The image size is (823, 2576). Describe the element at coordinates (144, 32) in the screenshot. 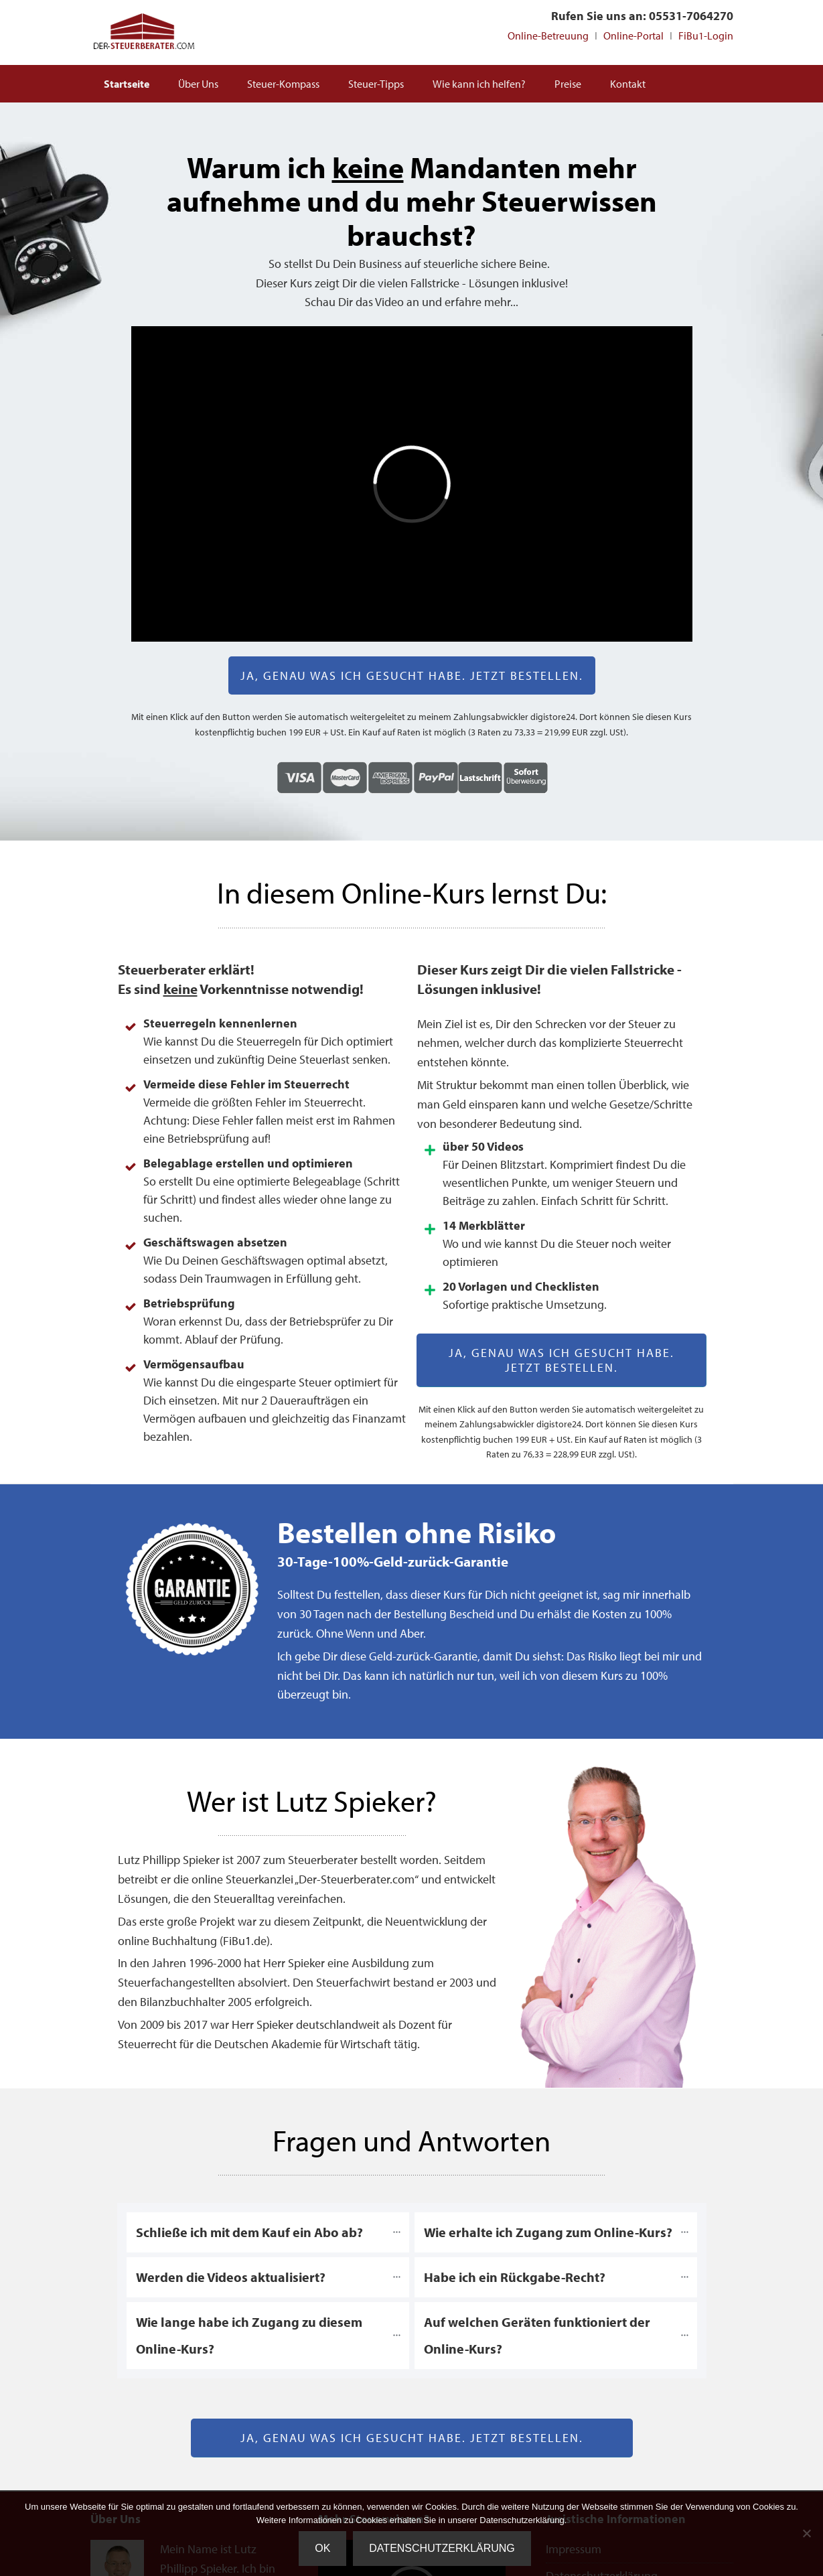

I see `Steuerberater Online deutschlandweit` at that location.